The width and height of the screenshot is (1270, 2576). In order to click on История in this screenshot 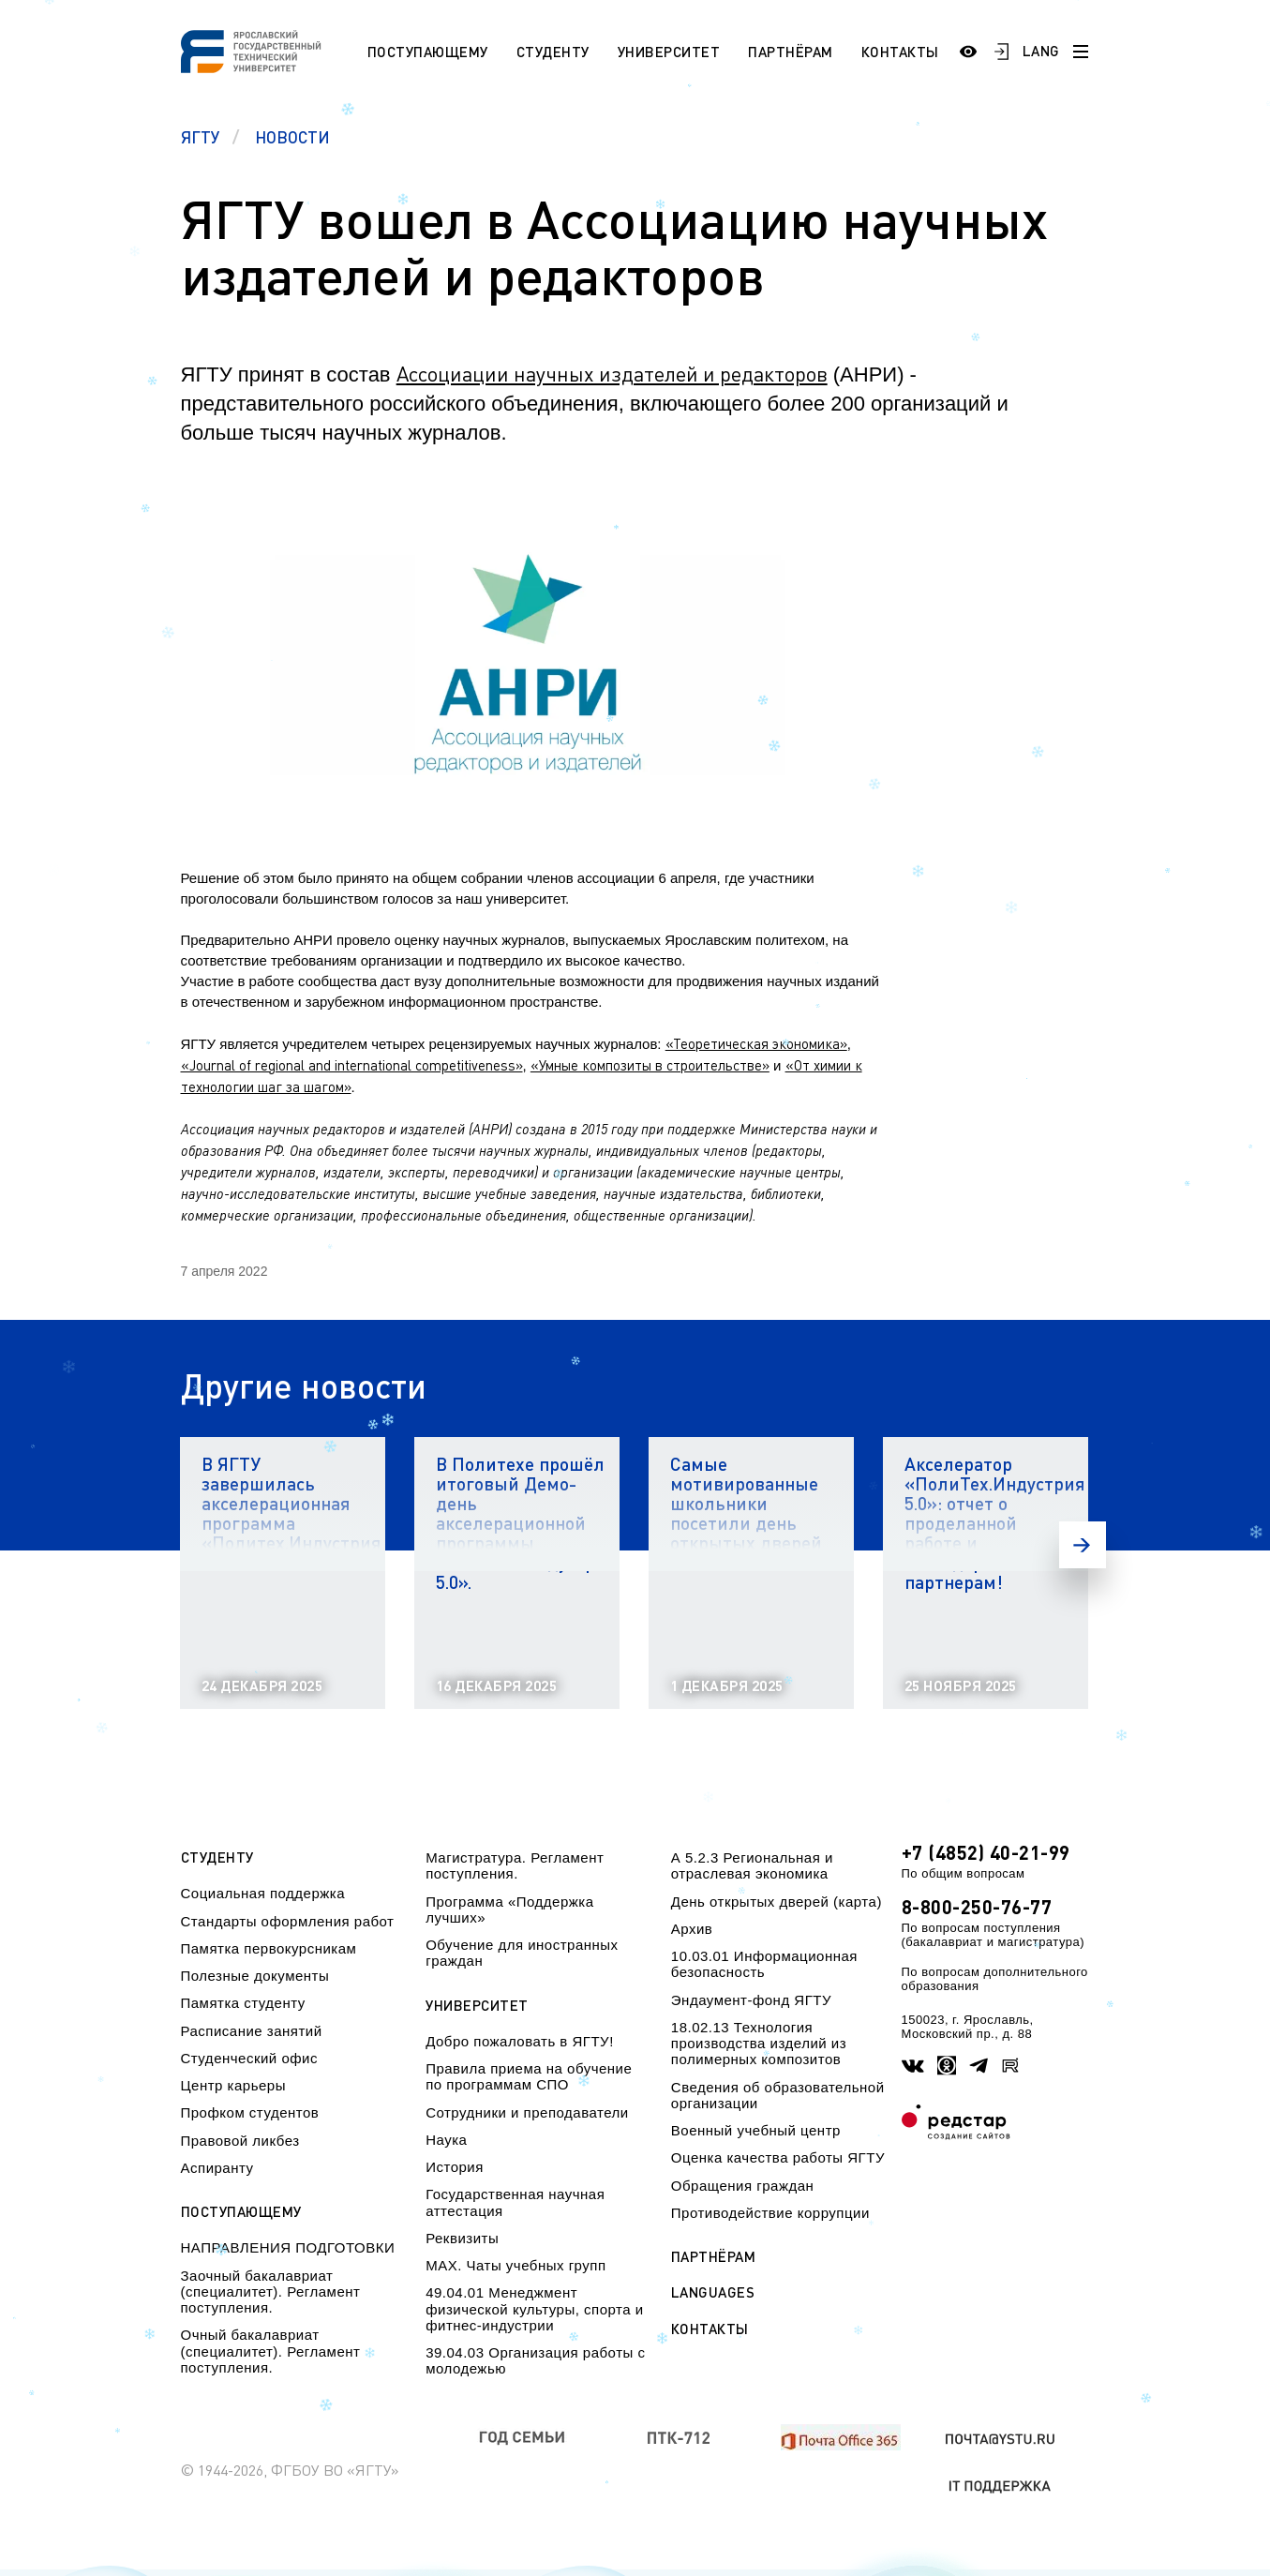, I will do `click(455, 2167)`.